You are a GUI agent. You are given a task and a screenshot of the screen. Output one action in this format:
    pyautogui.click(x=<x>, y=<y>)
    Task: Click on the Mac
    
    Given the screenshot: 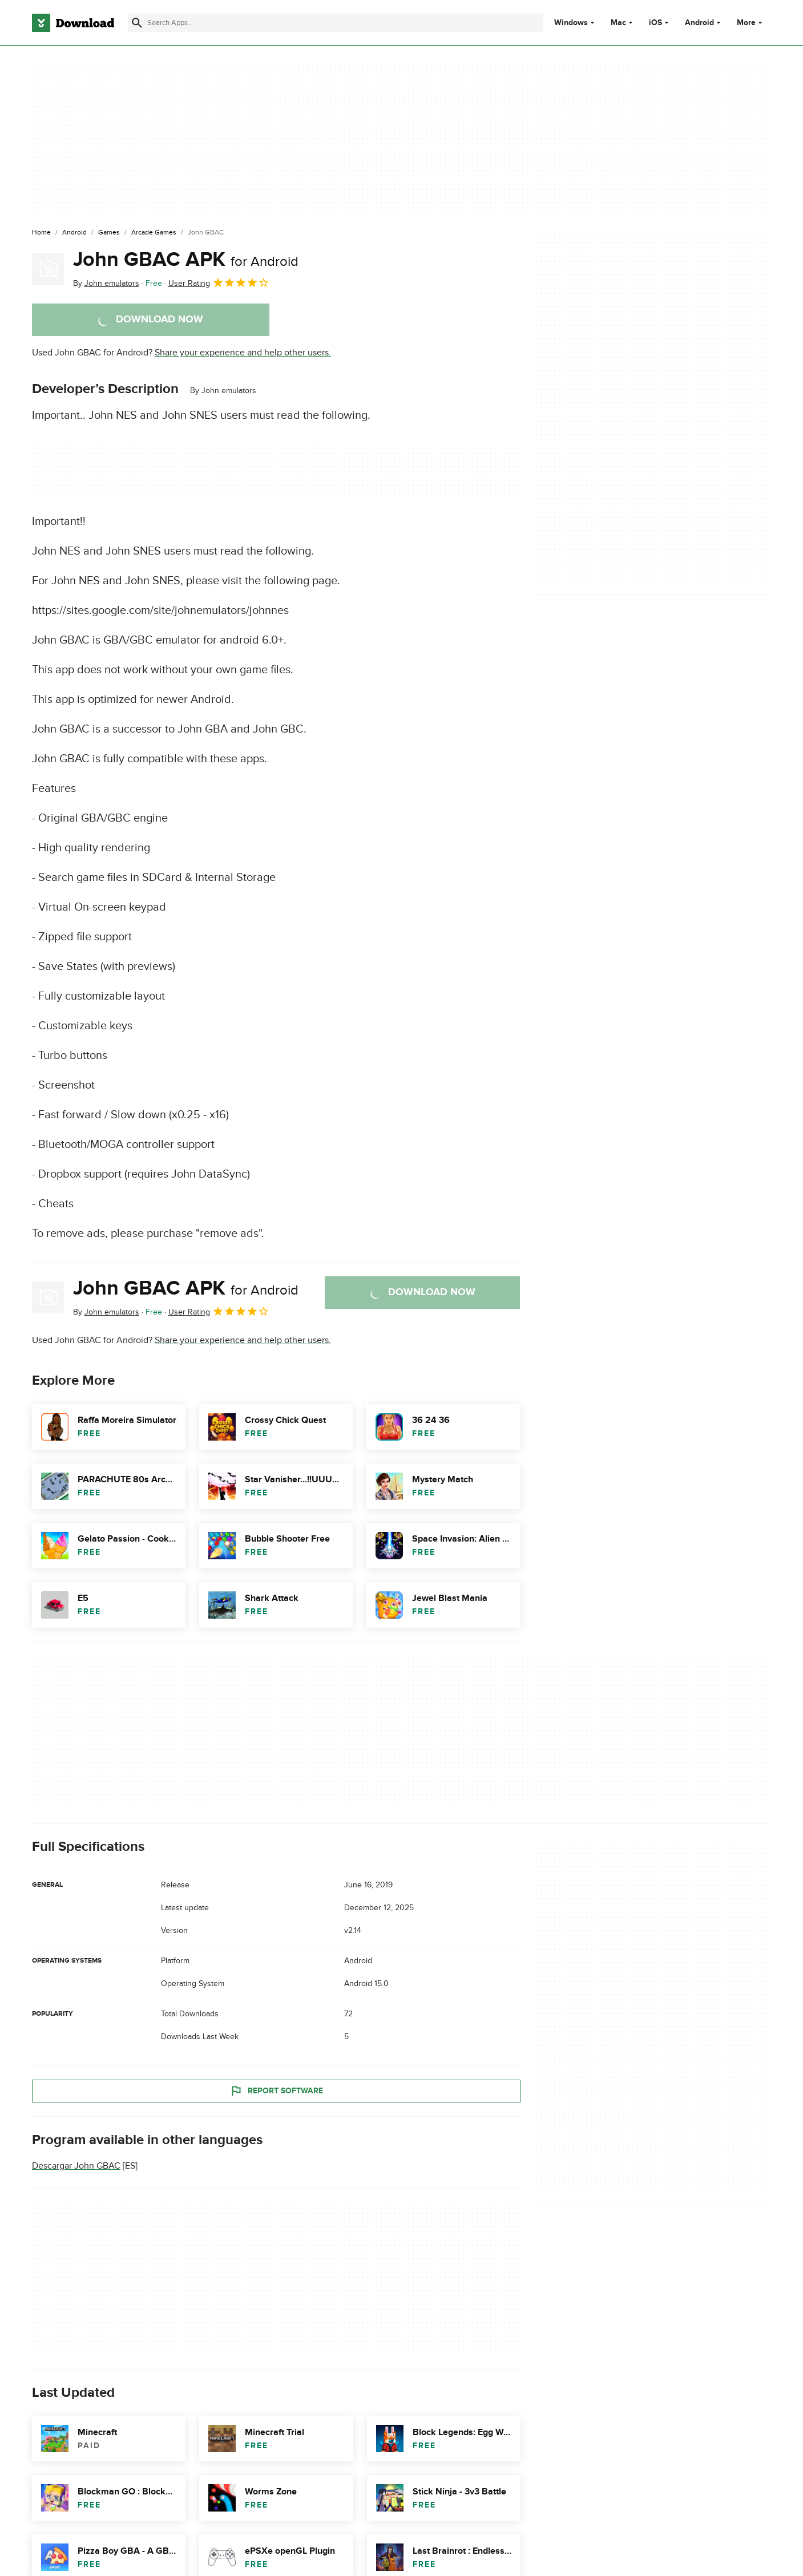 What is the action you would take?
    pyautogui.click(x=618, y=23)
    